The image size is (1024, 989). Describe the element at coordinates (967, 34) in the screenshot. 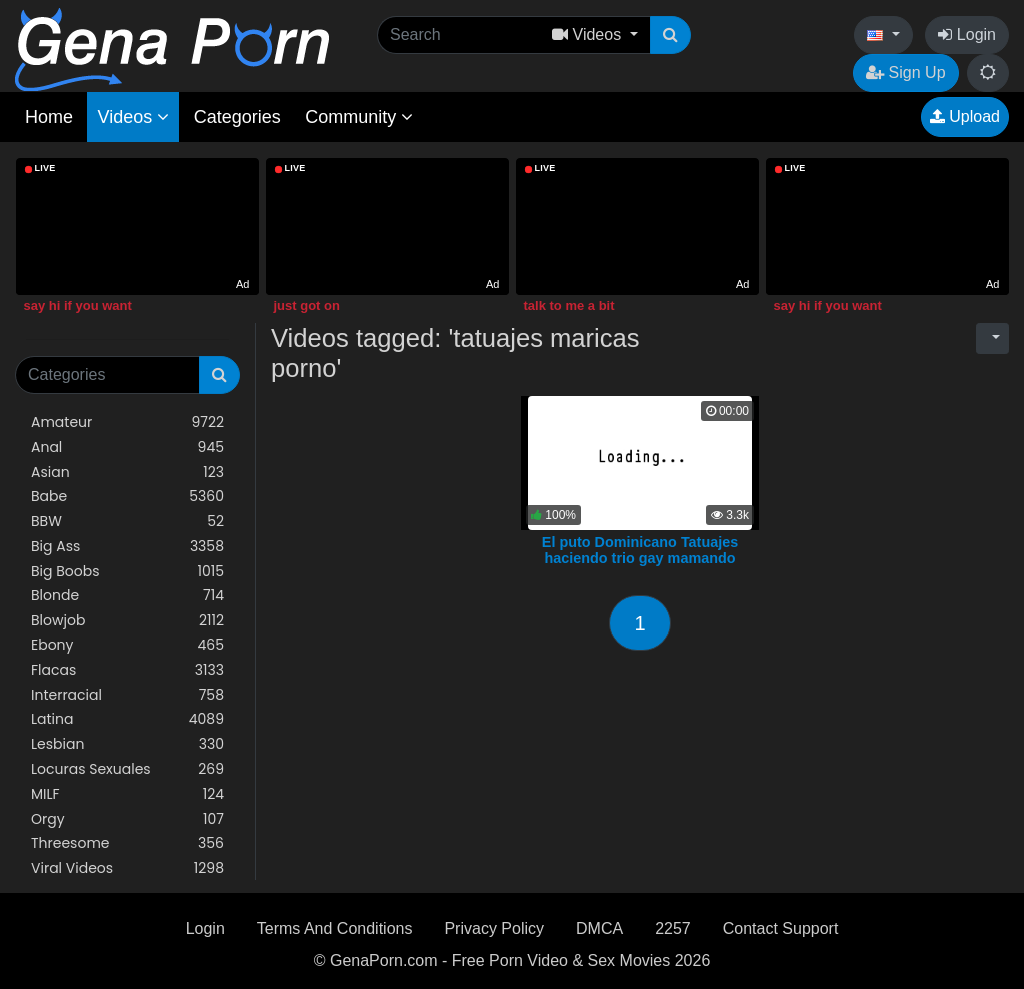

I see `Login` at that location.